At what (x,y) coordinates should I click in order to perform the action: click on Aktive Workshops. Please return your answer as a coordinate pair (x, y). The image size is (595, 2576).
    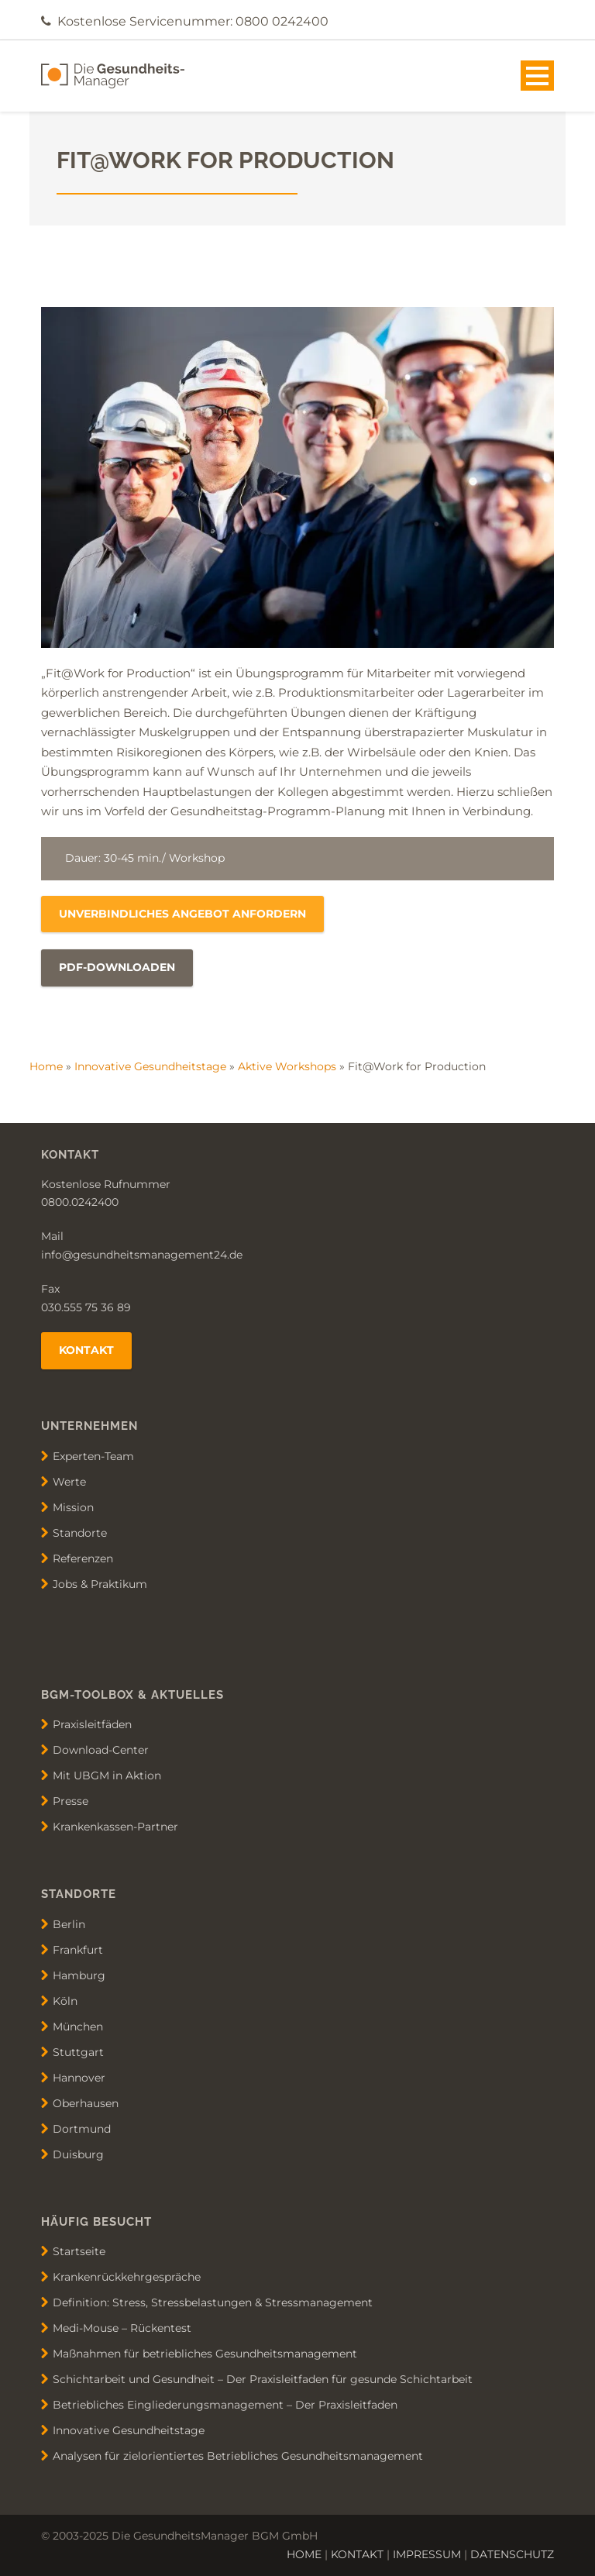
    Looking at the image, I should click on (287, 1066).